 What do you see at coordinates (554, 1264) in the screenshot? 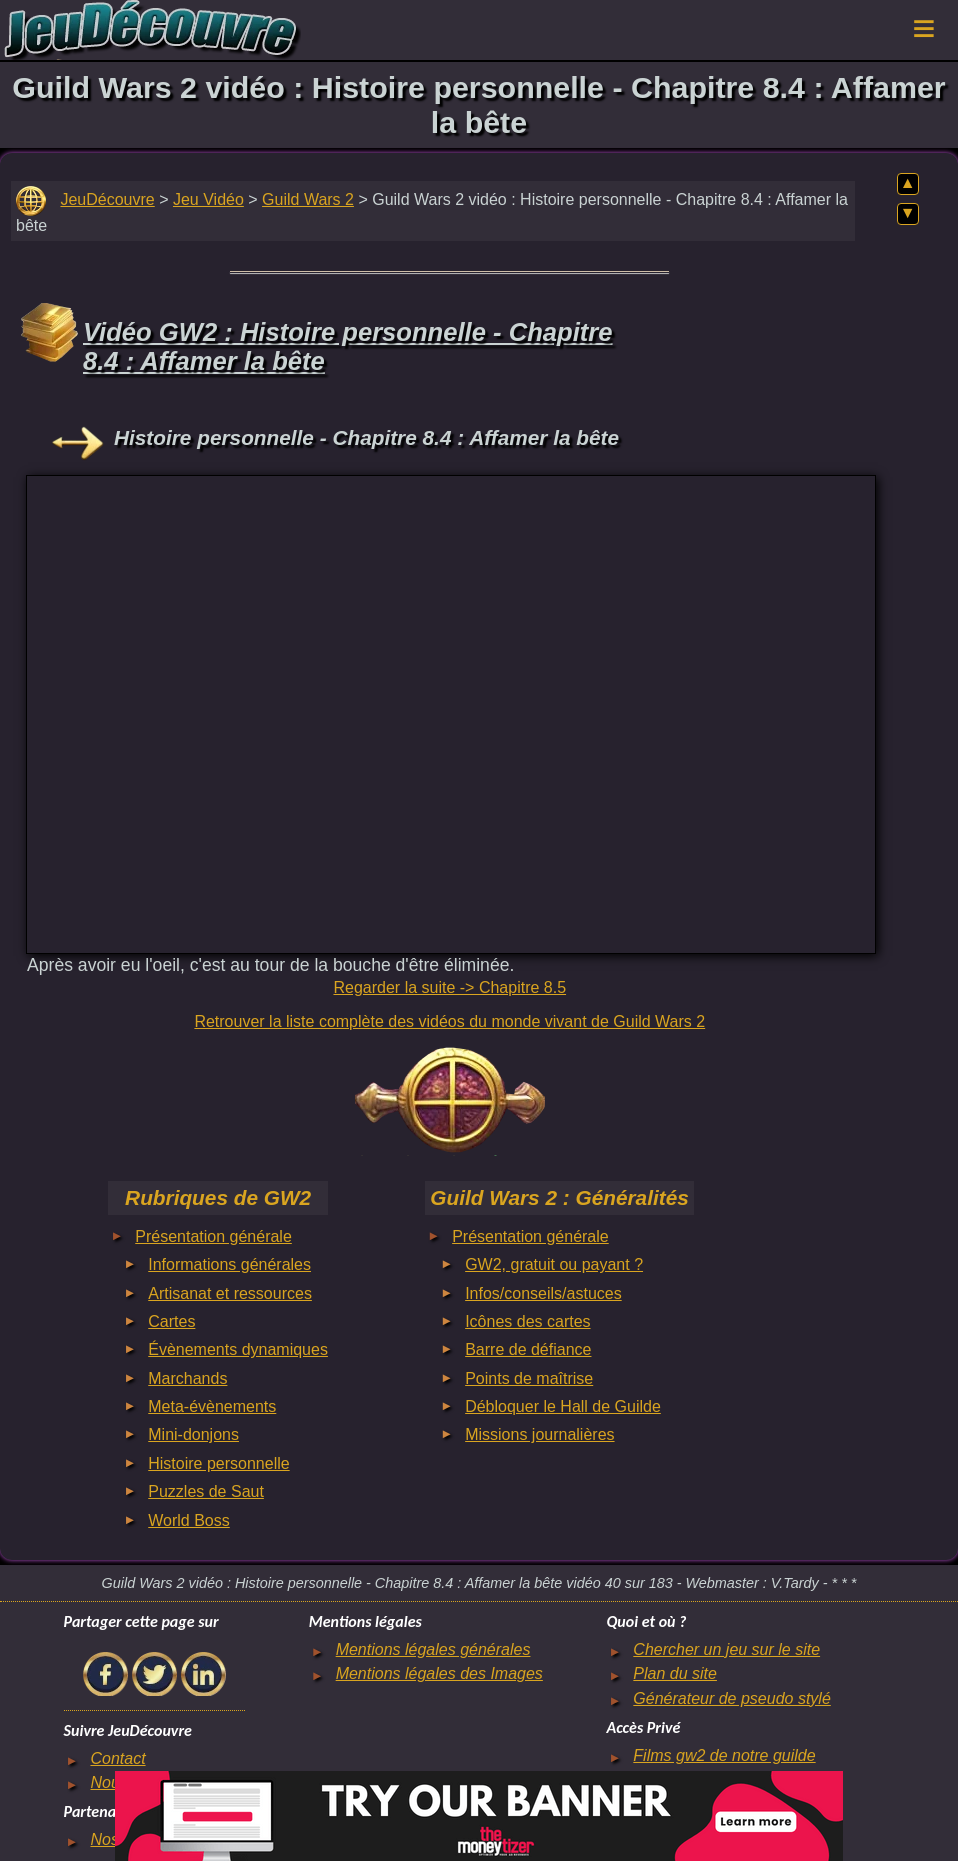
I see `GW2, gratuit ou payant ?` at bounding box center [554, 1264].